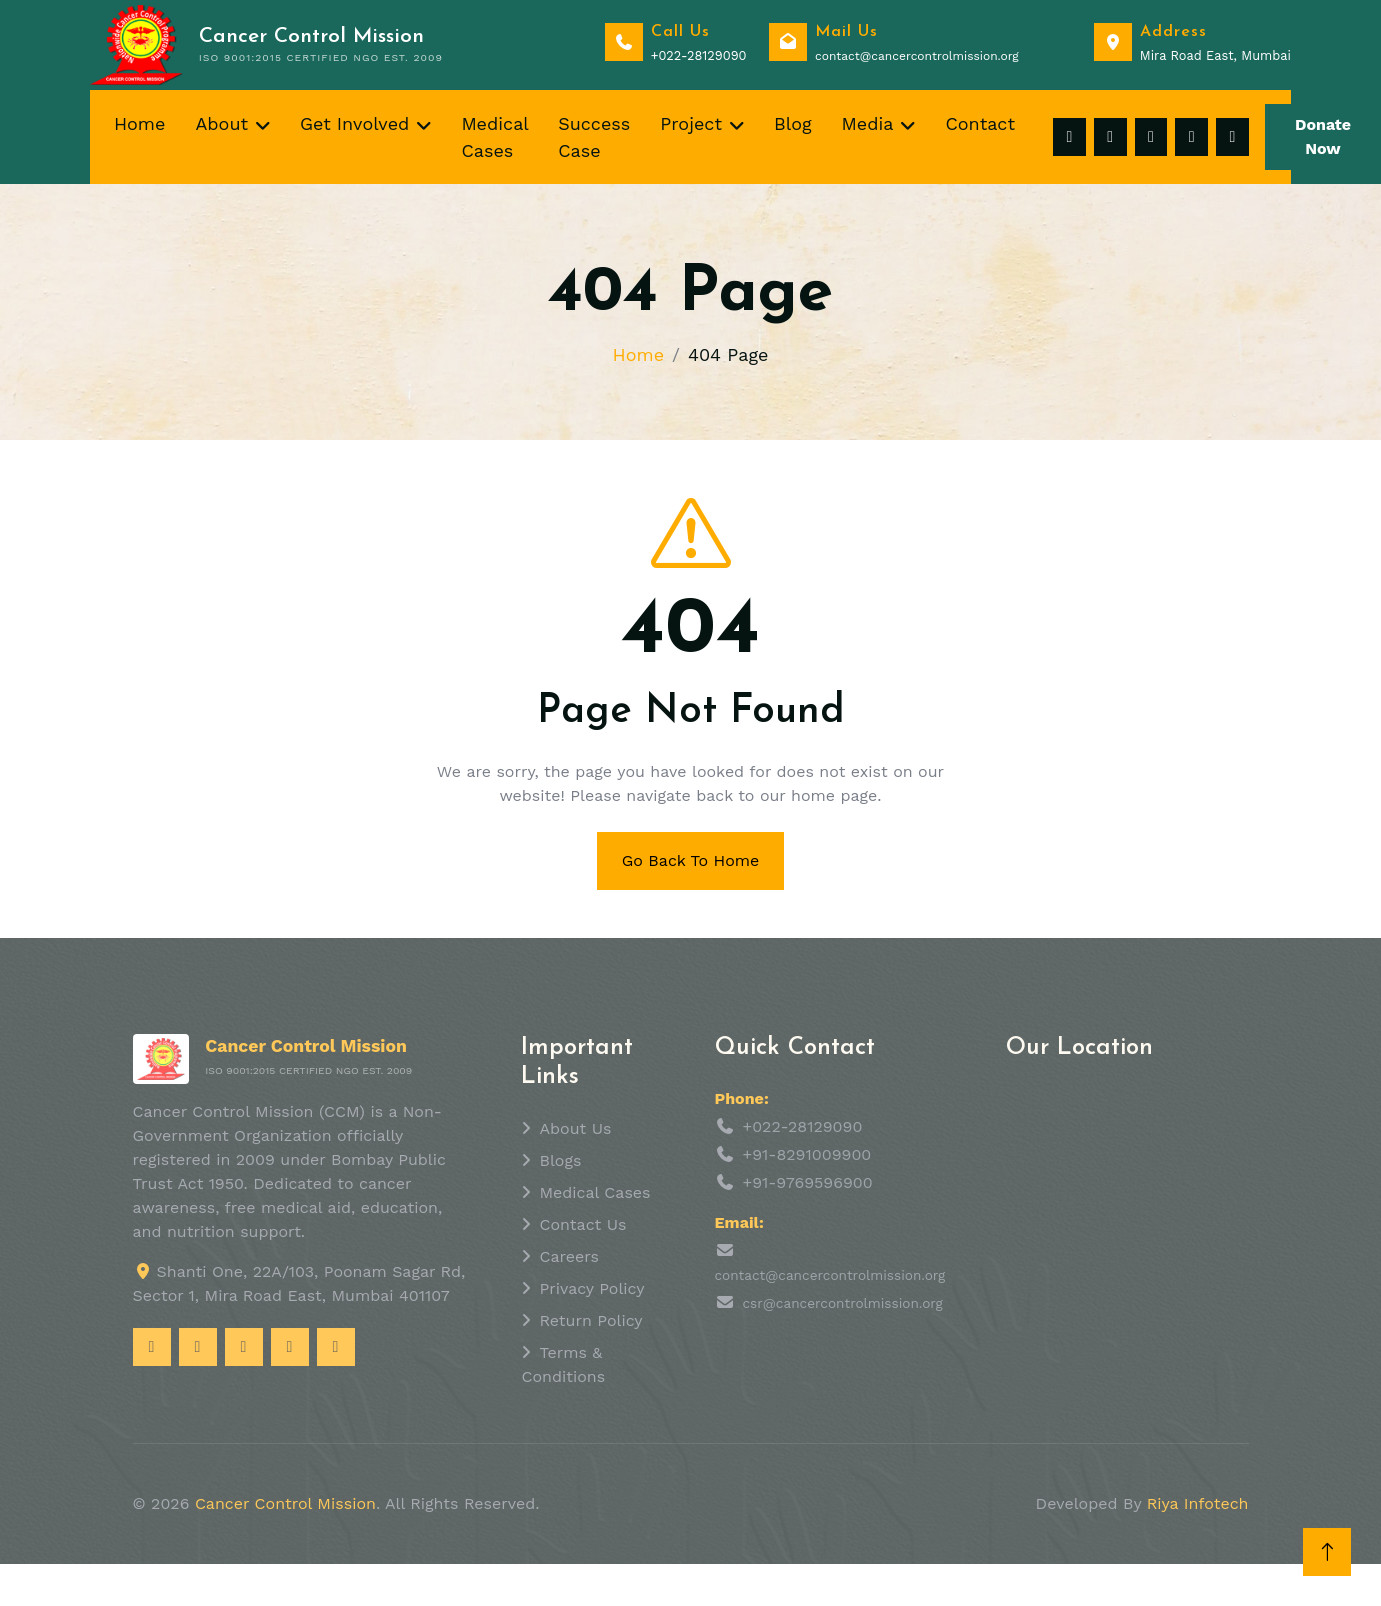 This screenshot has height=1606, width=1381. Describe the element at coordinates (691, 860) in the screenshot. I see `Go Back To Home` at that location.